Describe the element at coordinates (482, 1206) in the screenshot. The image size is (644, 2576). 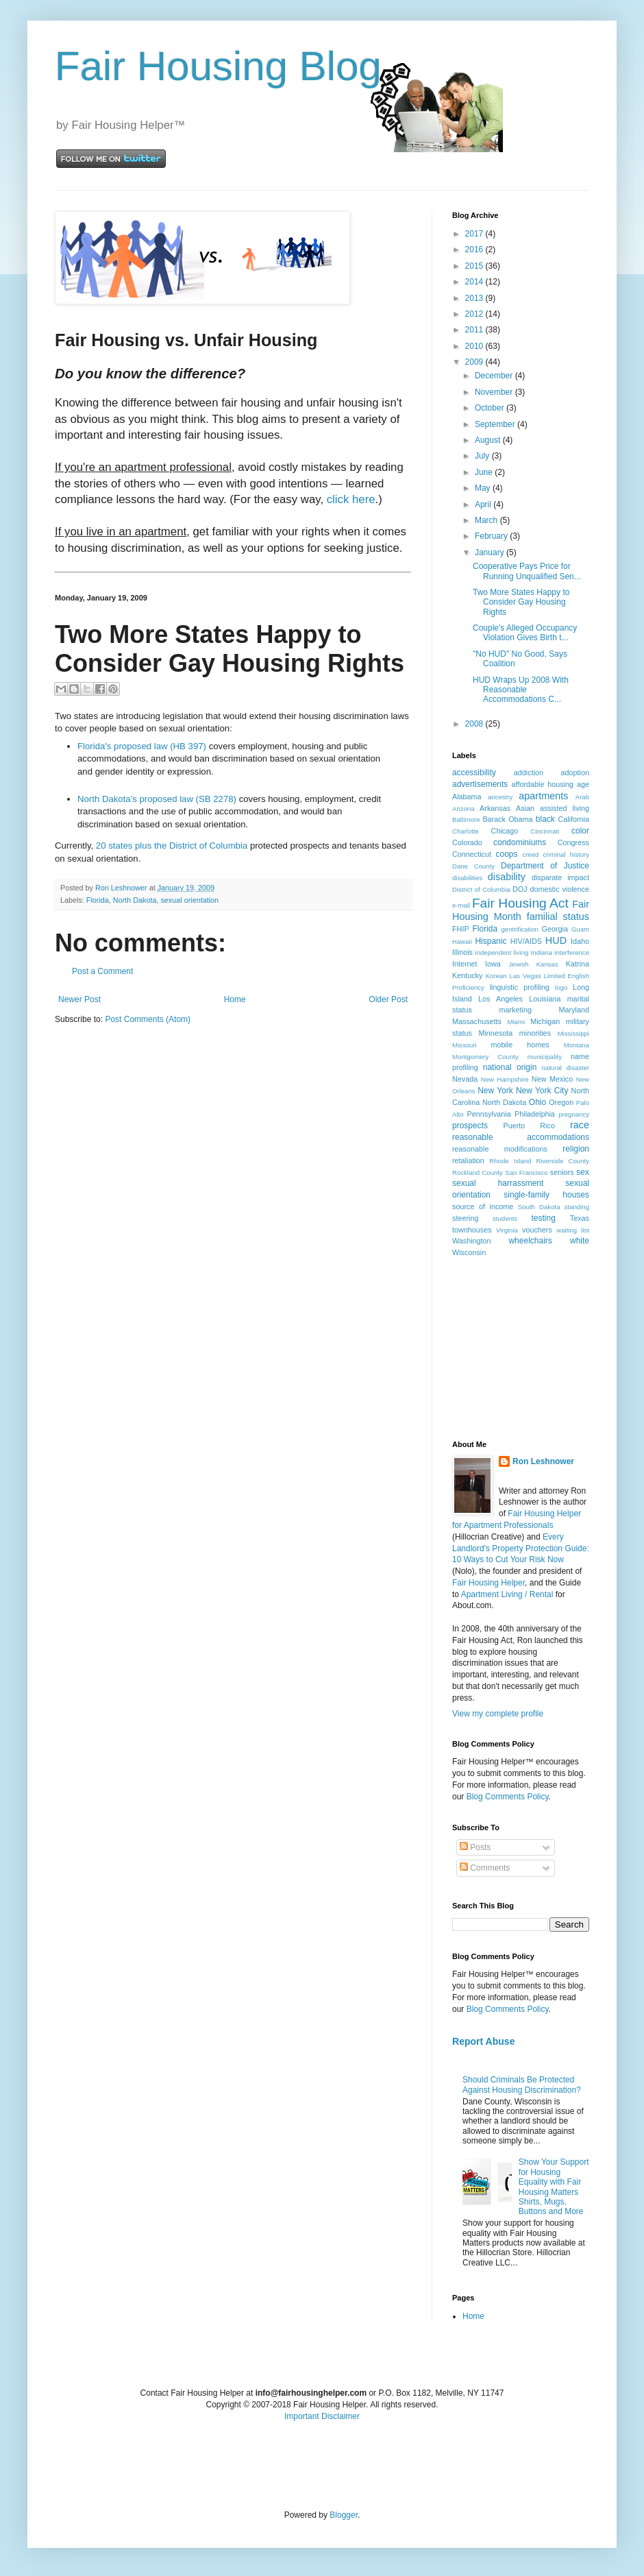
I see `source of income` at that location.